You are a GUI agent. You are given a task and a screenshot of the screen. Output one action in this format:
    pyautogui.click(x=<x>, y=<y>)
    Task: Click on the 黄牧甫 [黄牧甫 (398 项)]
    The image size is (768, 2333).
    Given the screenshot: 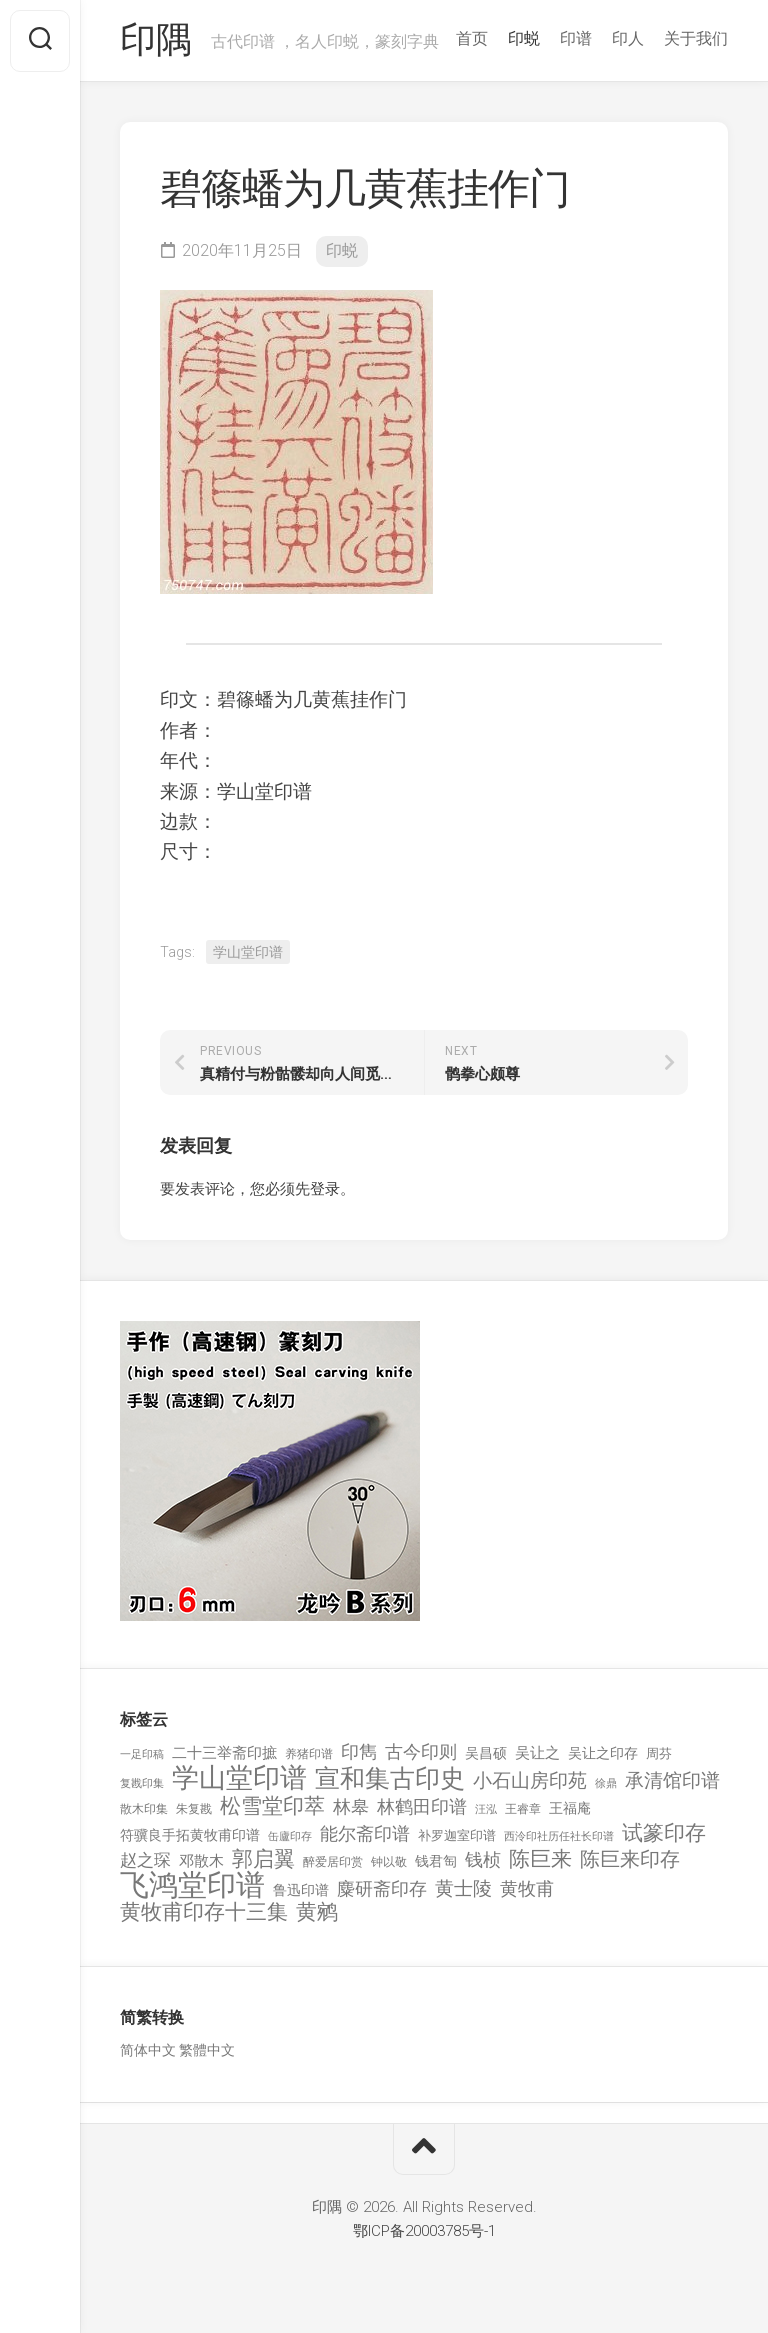 What is the action you would take?
    pyautogui.click(x=527, y=1888)
    